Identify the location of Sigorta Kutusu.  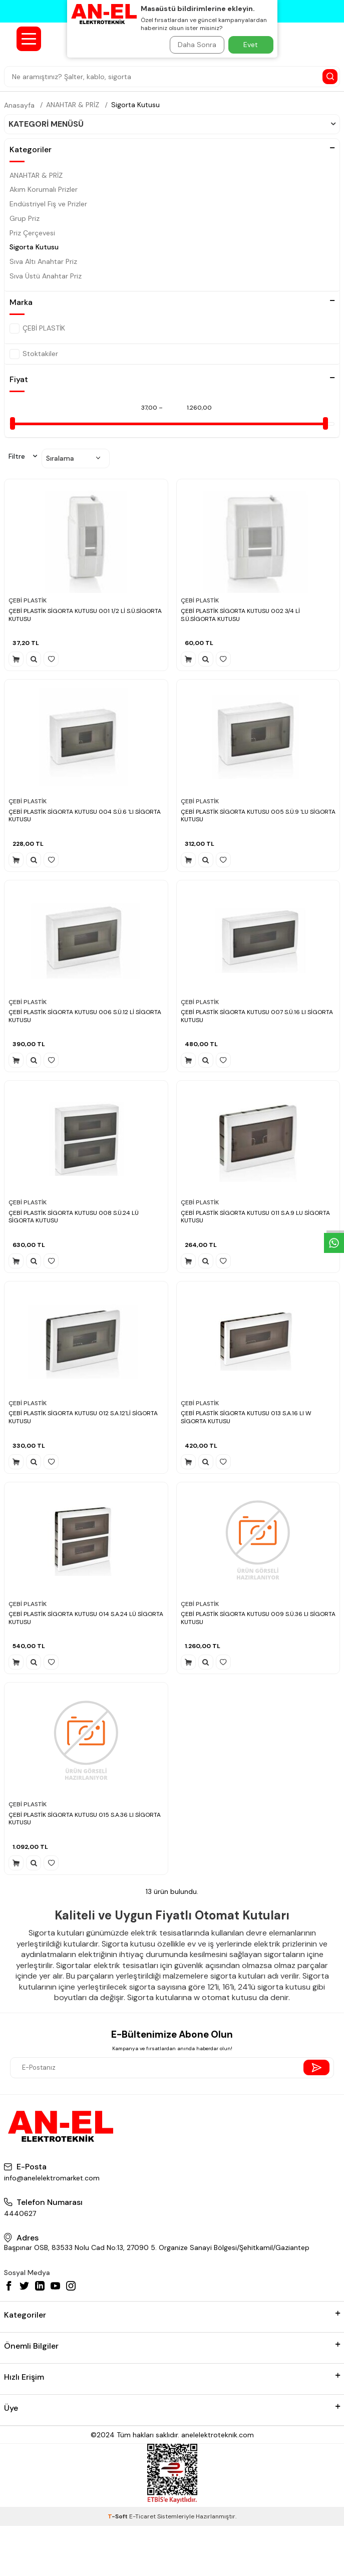
(135, 104).